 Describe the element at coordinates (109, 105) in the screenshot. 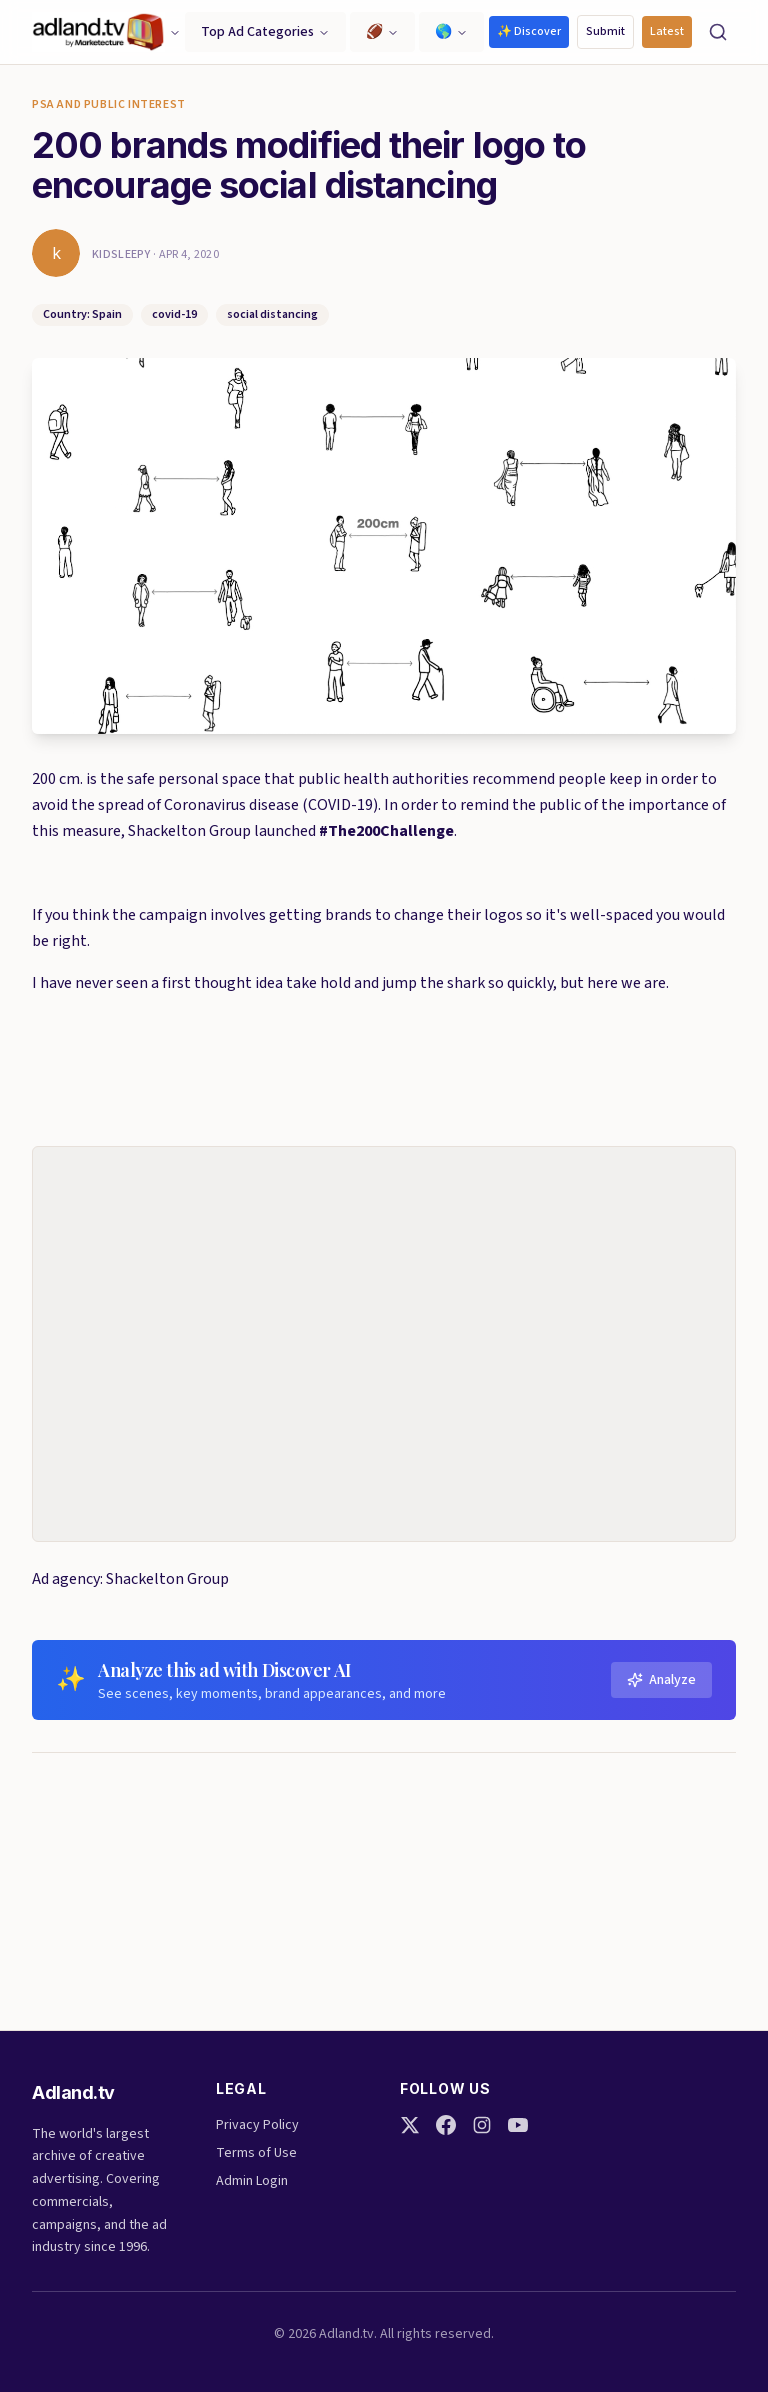

I see `PSA and Public Interest` at that location.